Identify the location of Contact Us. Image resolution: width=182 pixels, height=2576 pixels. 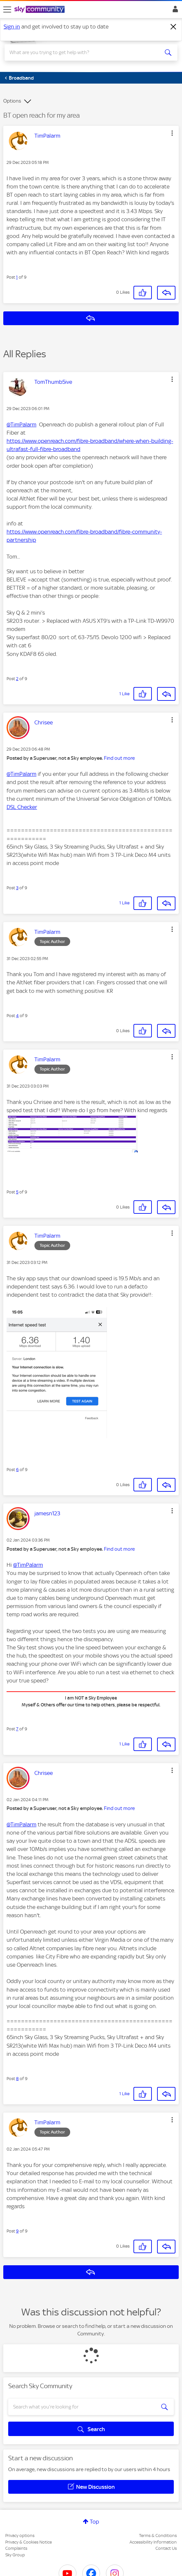
(166, 2548).